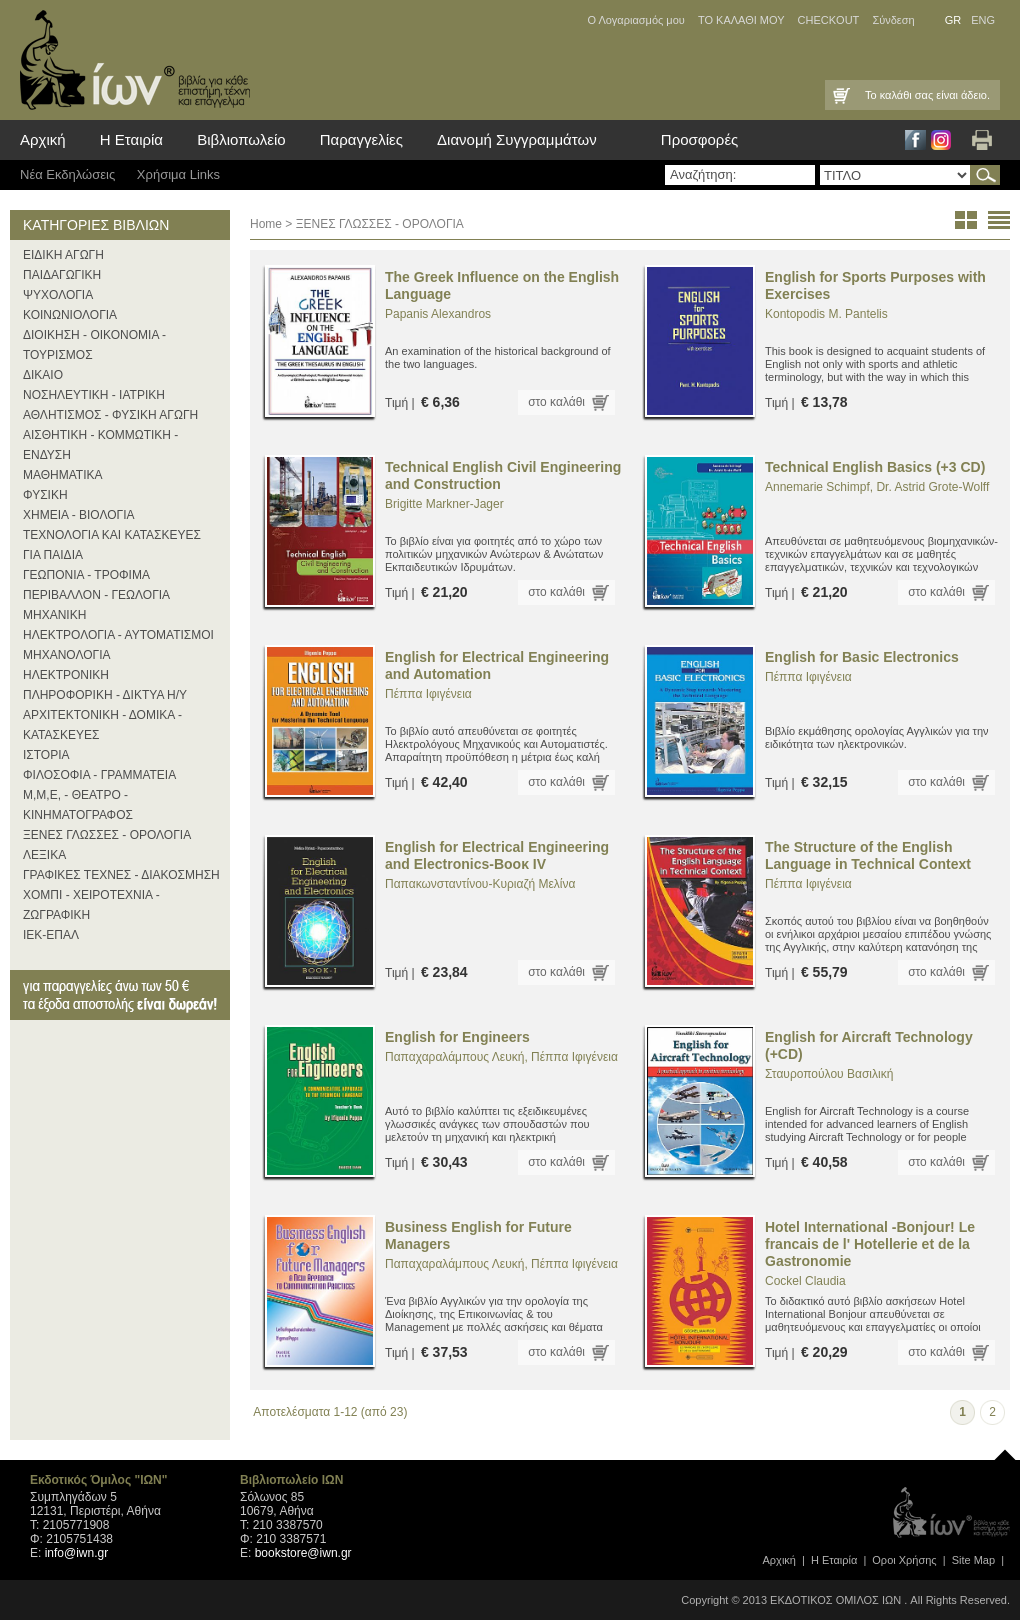 The image size is (1020, 1620). I want to click on ΑΡΧΙΤΕΚΤΟΝΙΚΗ - ΔΟΜΙΚΑ - ΚΑΤΑΣΚΕΥΕΣ, so click(102, 725).